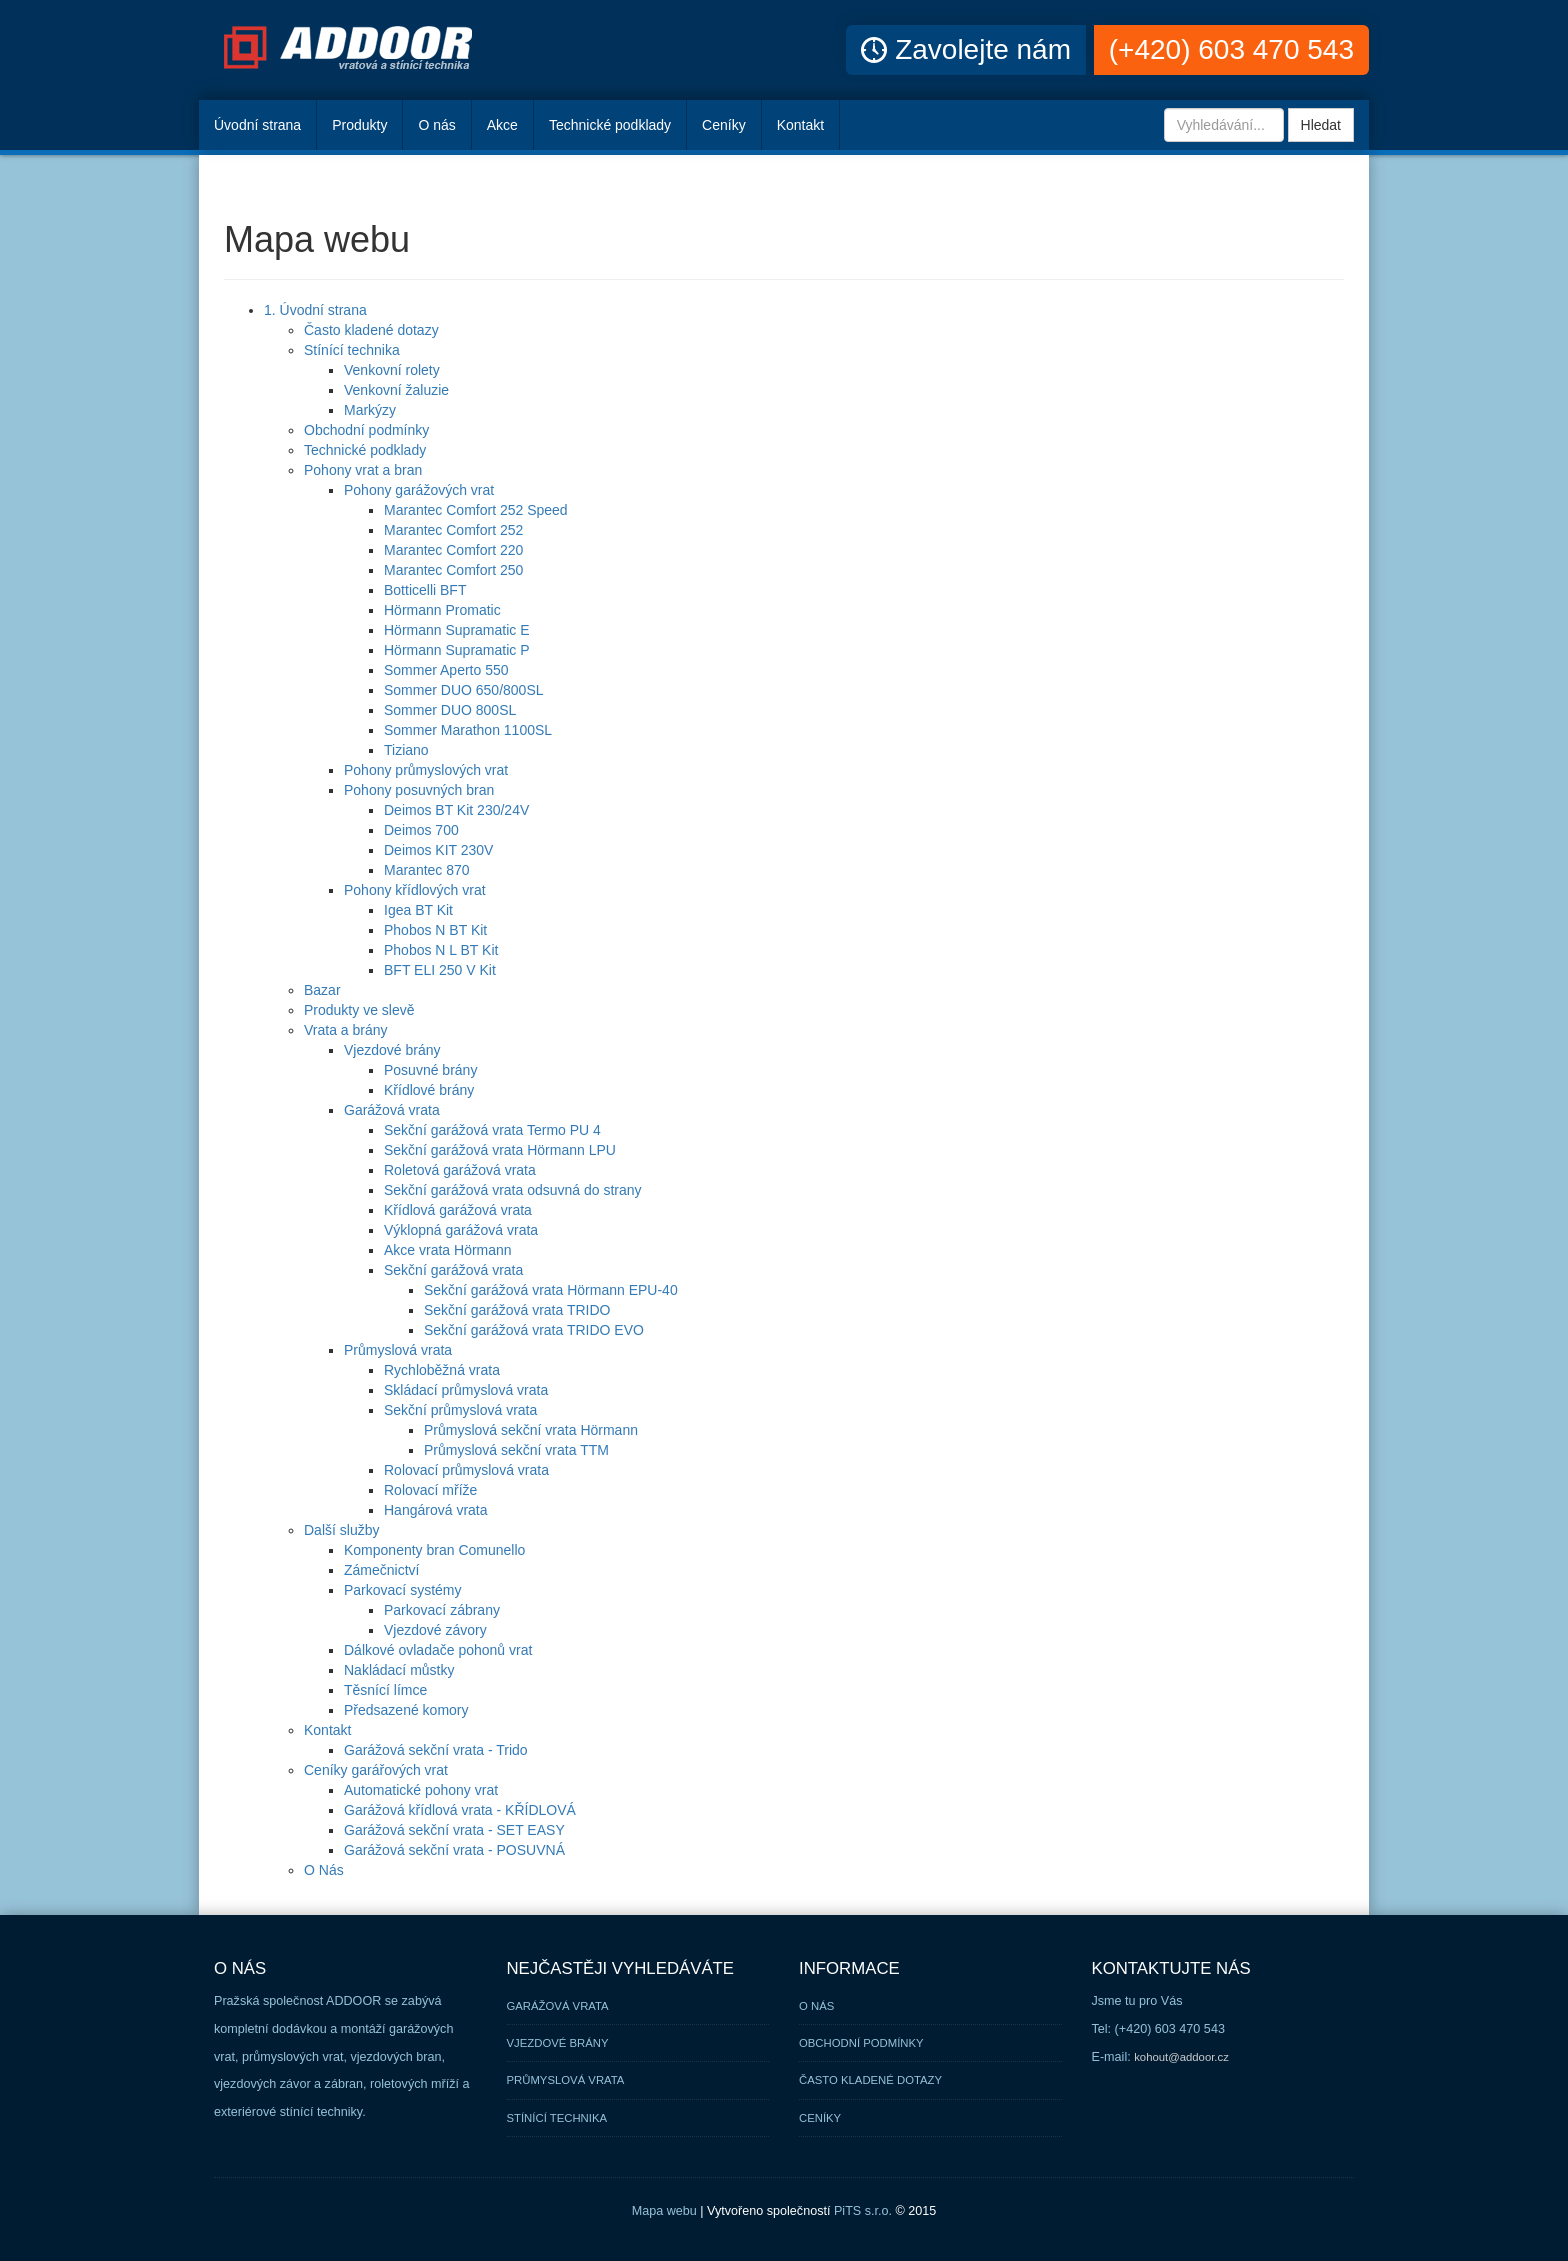  Describe the element at coordinates (442, 610) in the screenshot. I see `Hörmann Promatic` at that location.